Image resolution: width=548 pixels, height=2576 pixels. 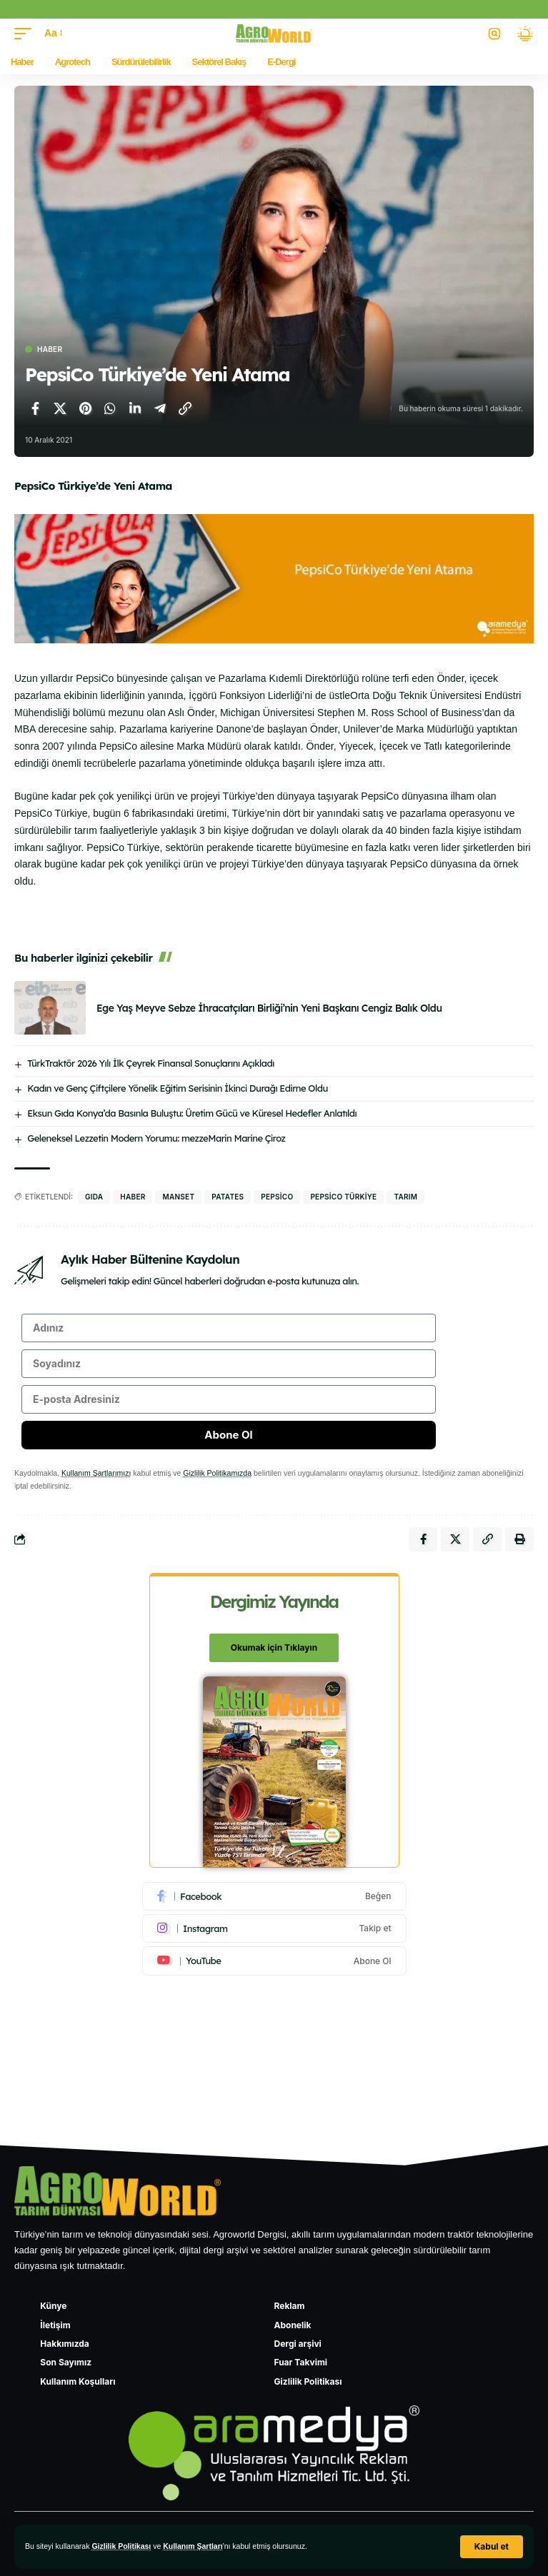 I want to click on gıda, so click(x=94, y=1196).